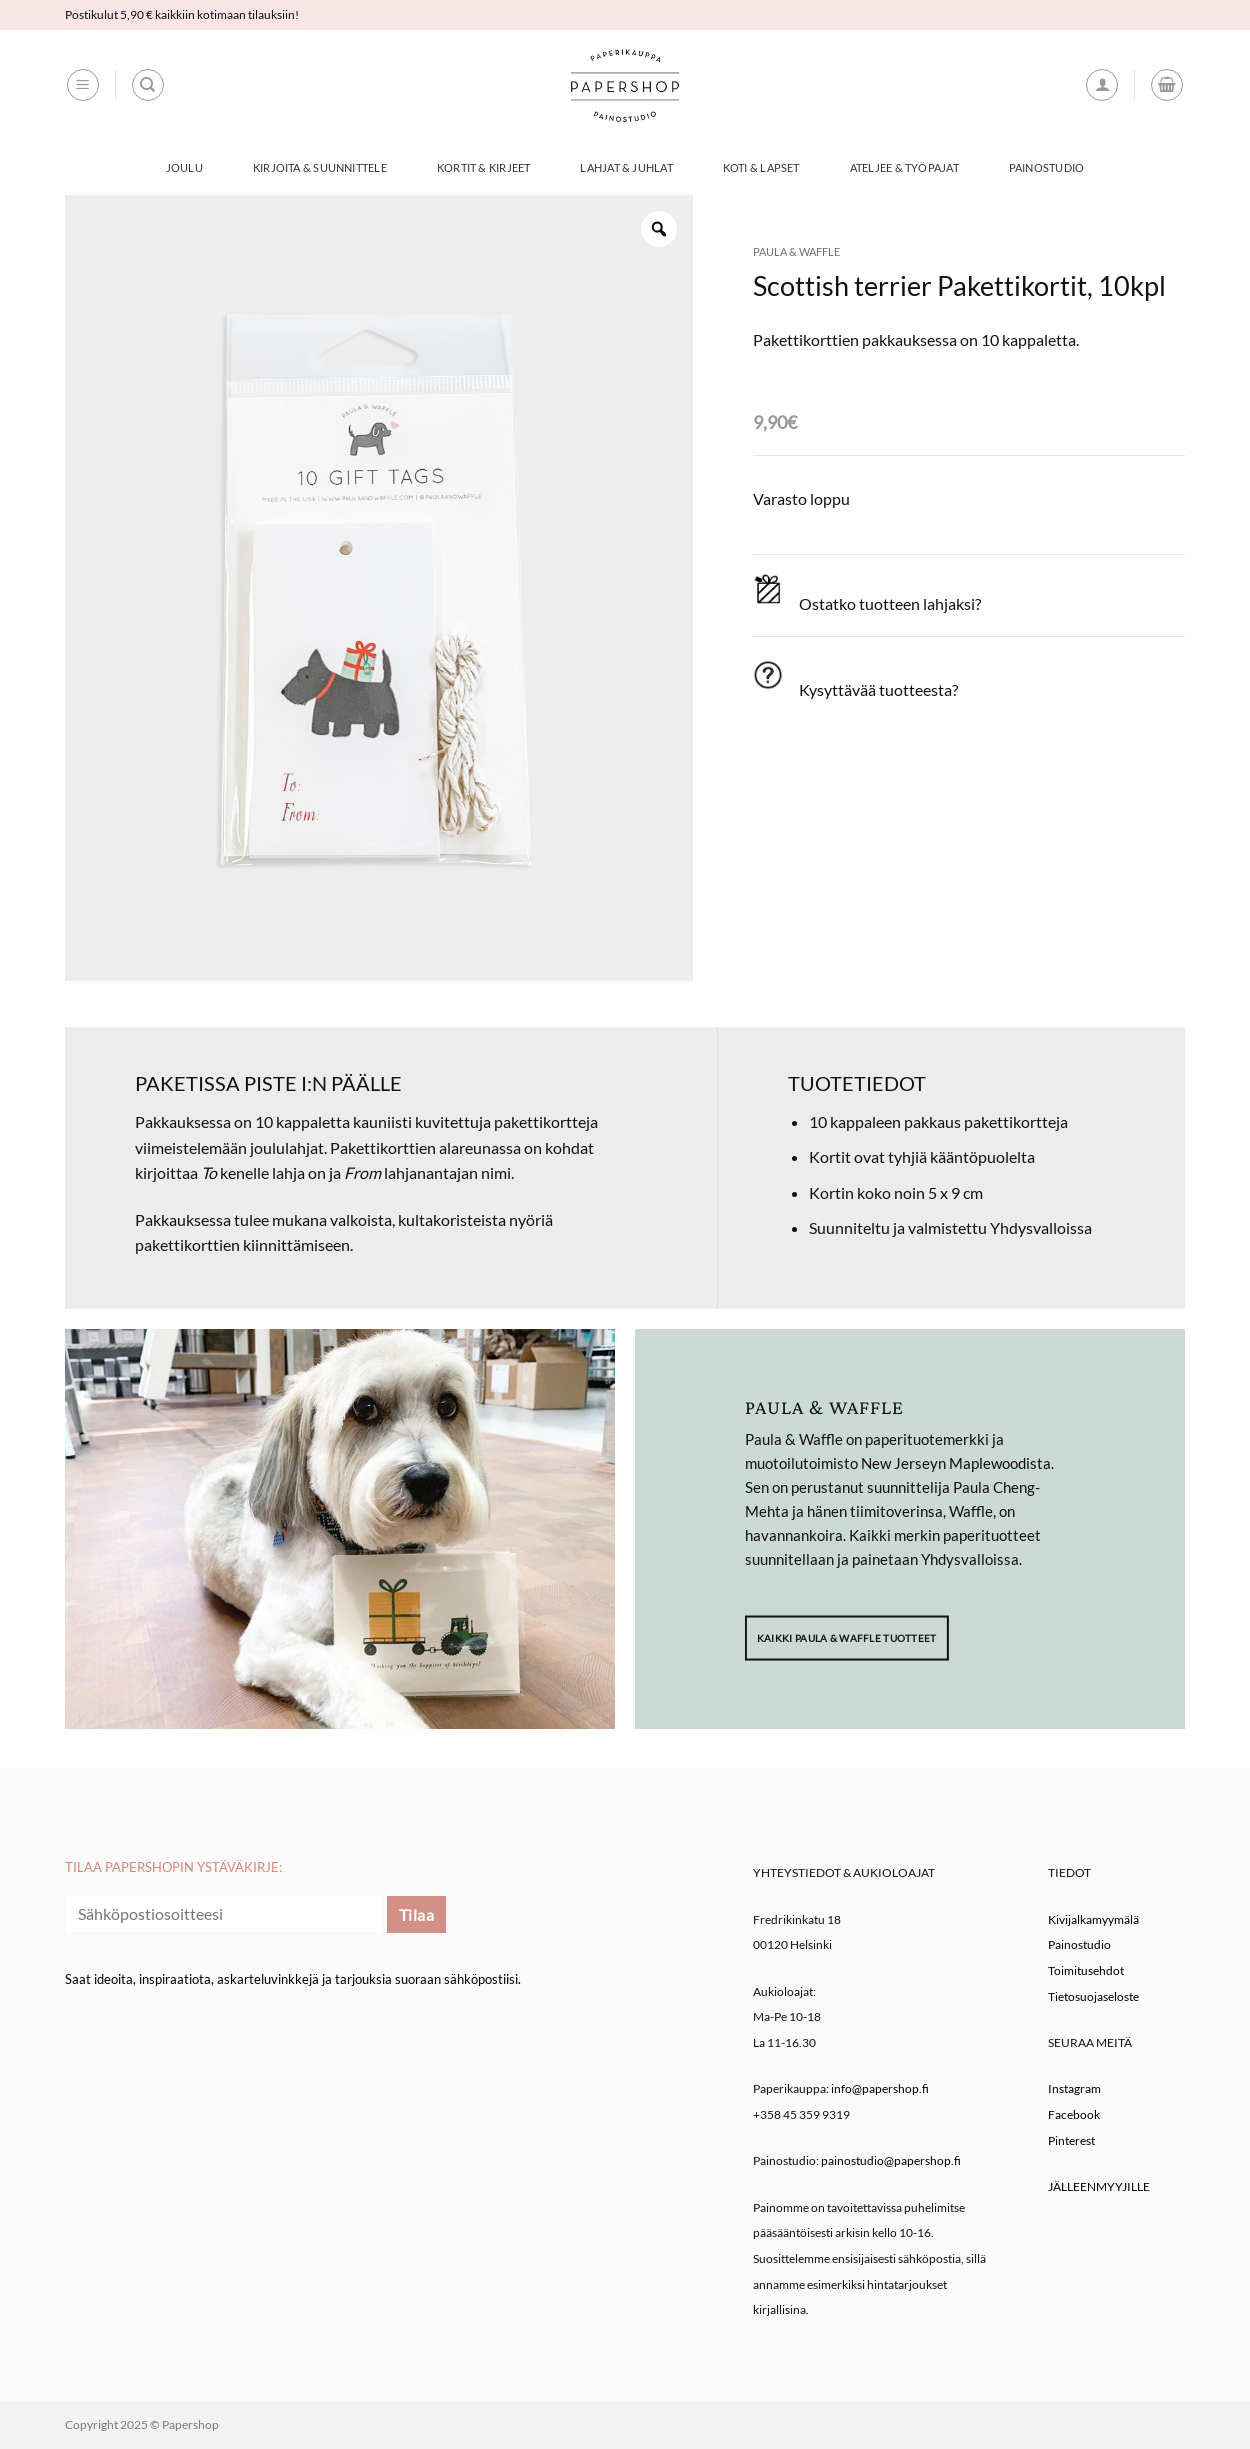 This screenshot has height=2449, width=1250. What do you see at coordinates (184, 167) in the screenshot?
I see `Joulu` at bounding box center [184, 167].